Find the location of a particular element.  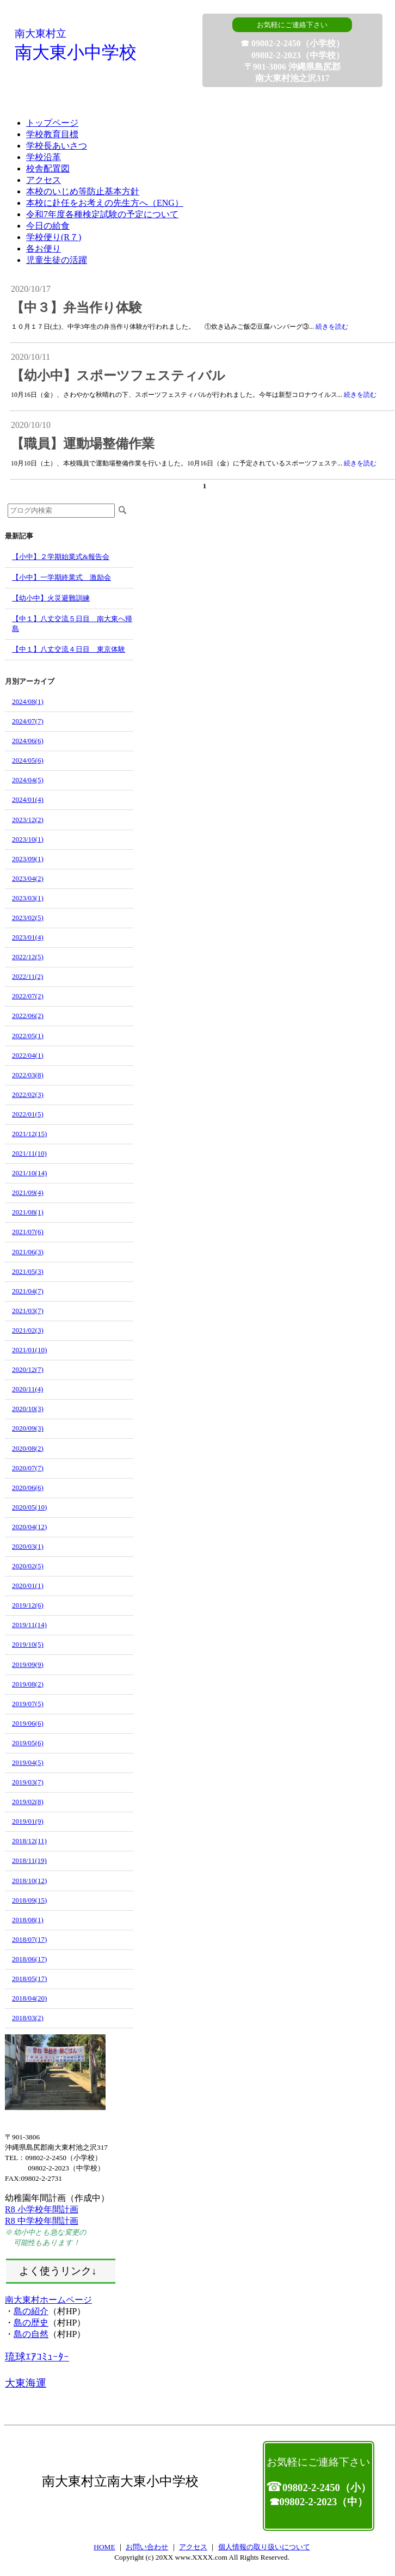

2019/09(9) is located at coordinates (28, 1664).